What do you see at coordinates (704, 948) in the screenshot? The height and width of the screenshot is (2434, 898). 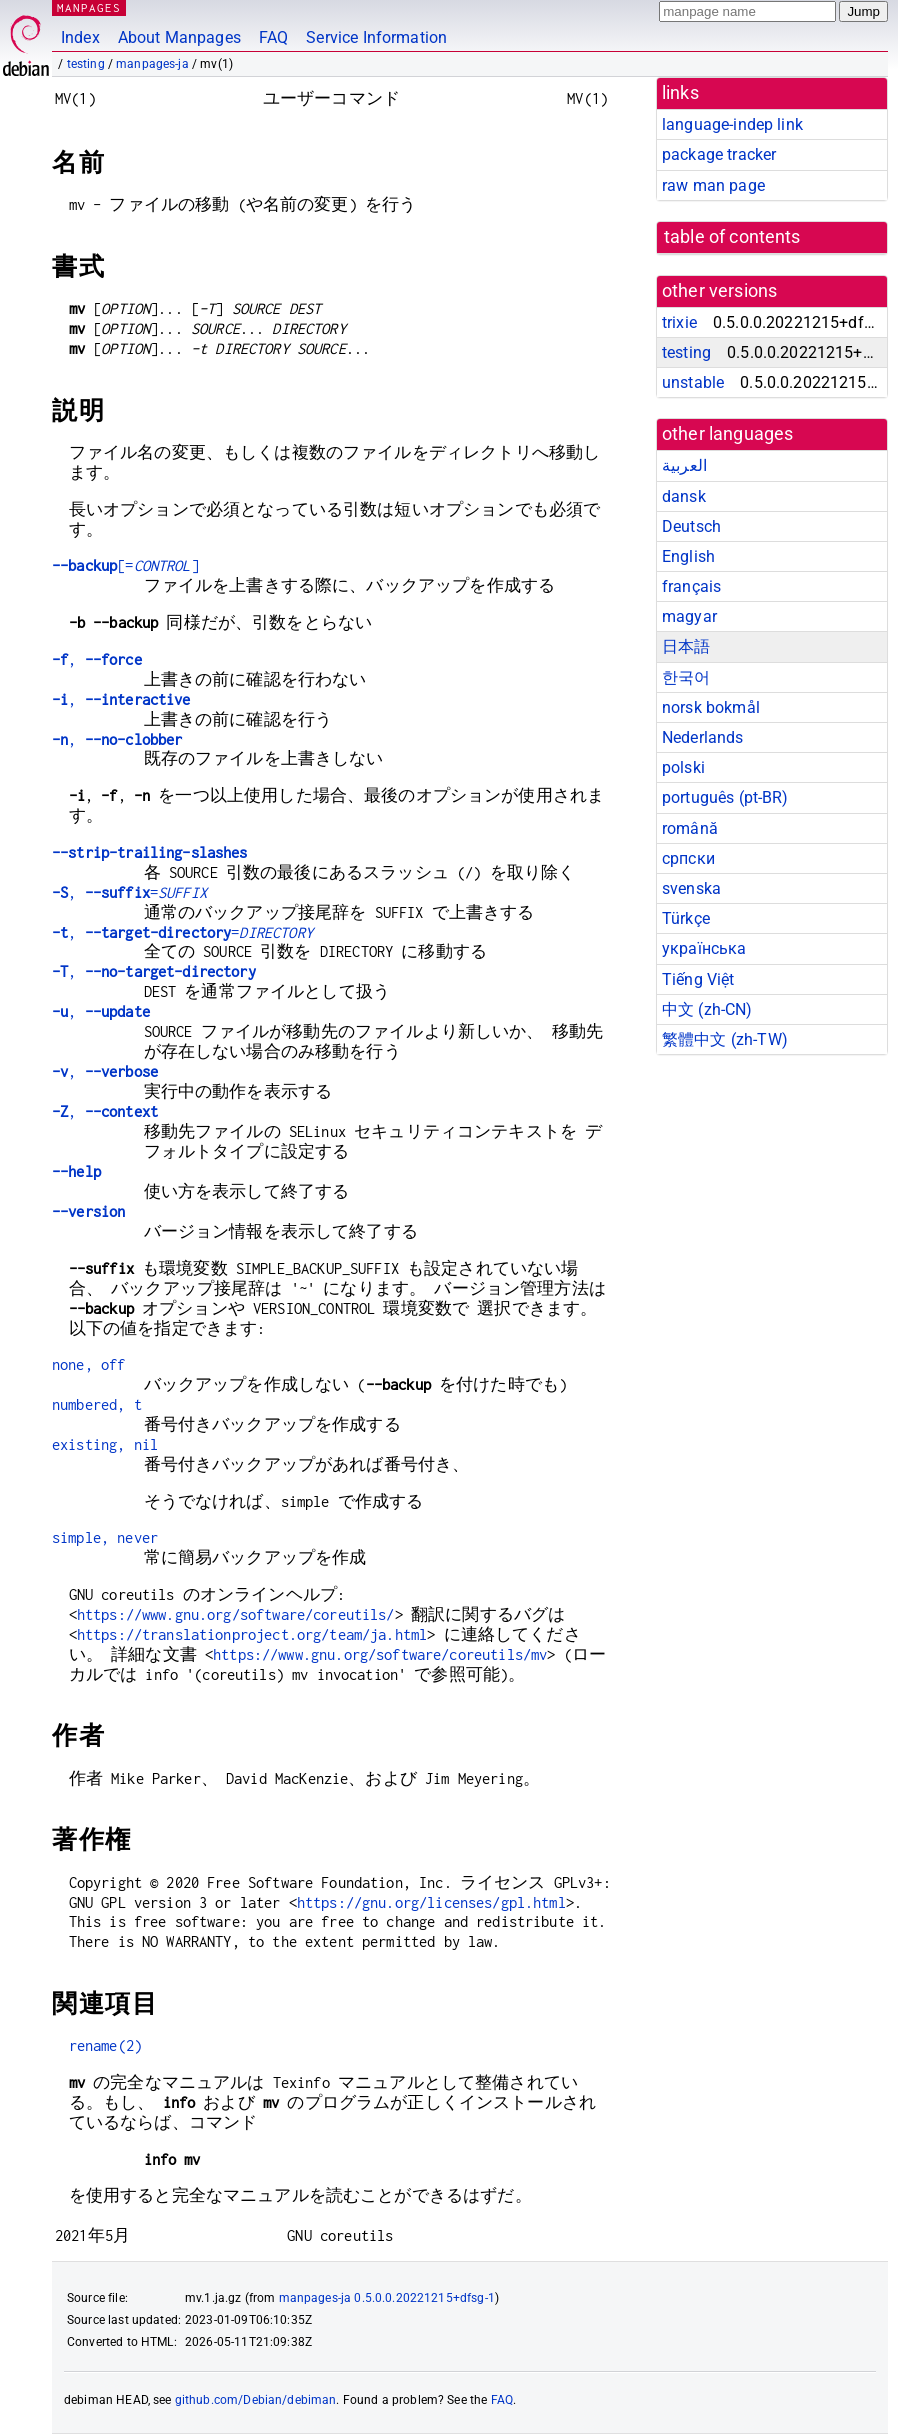 I see `українська` at bounding box center [704, 948].